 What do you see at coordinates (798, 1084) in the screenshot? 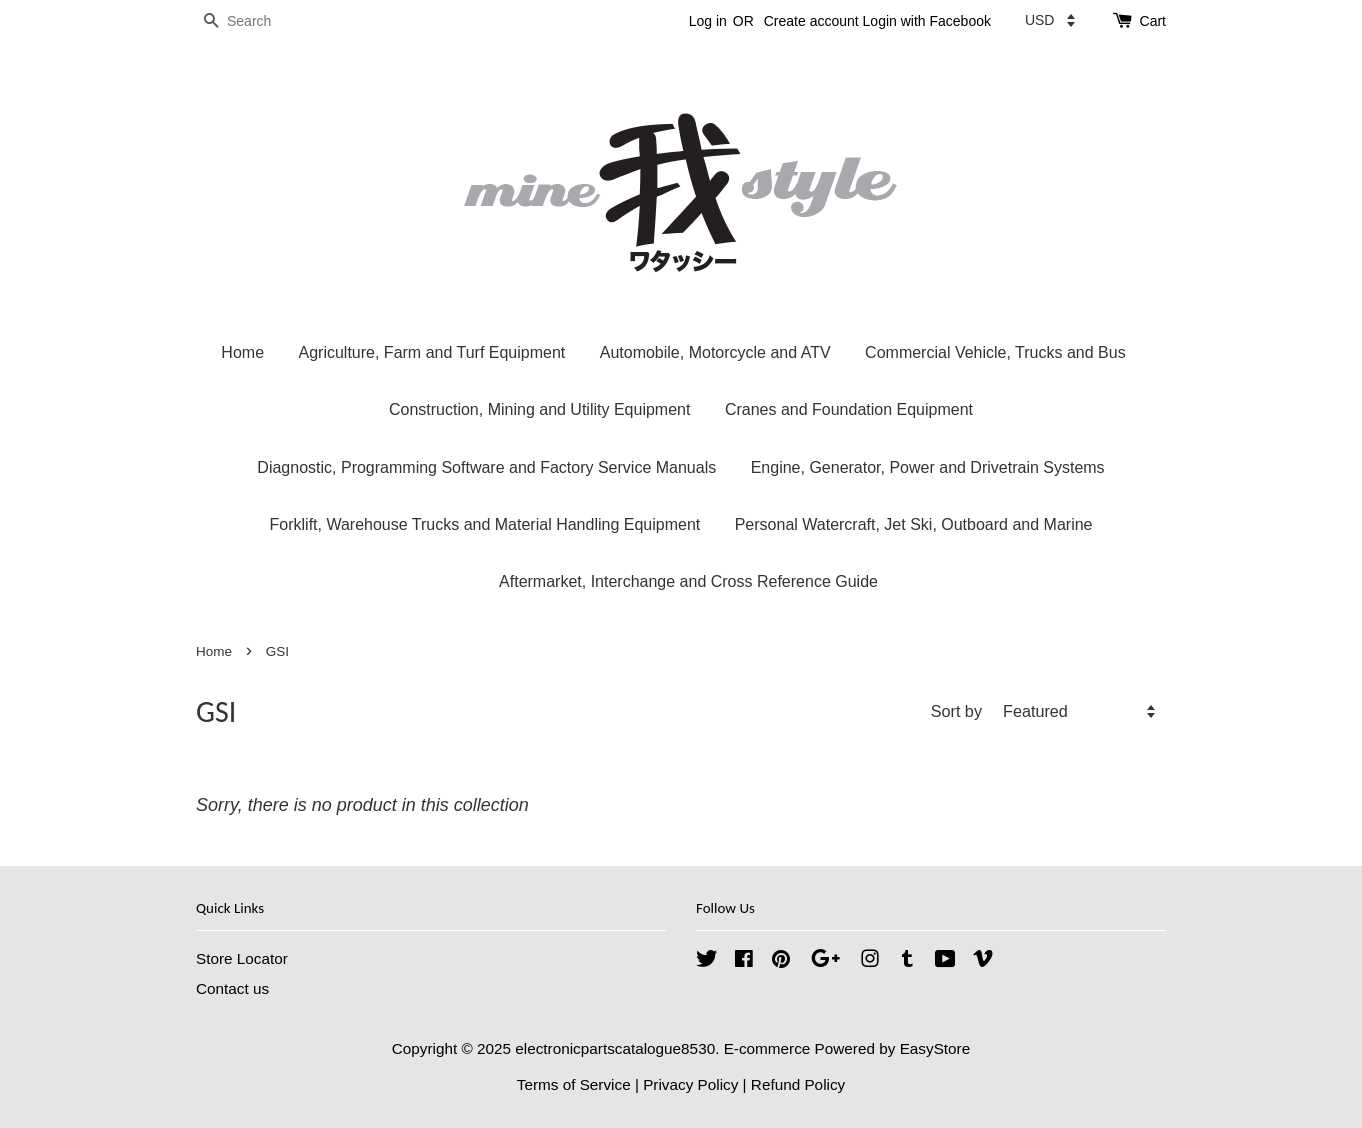
I see `Refund Policy` at bounding box center [798, 1084].